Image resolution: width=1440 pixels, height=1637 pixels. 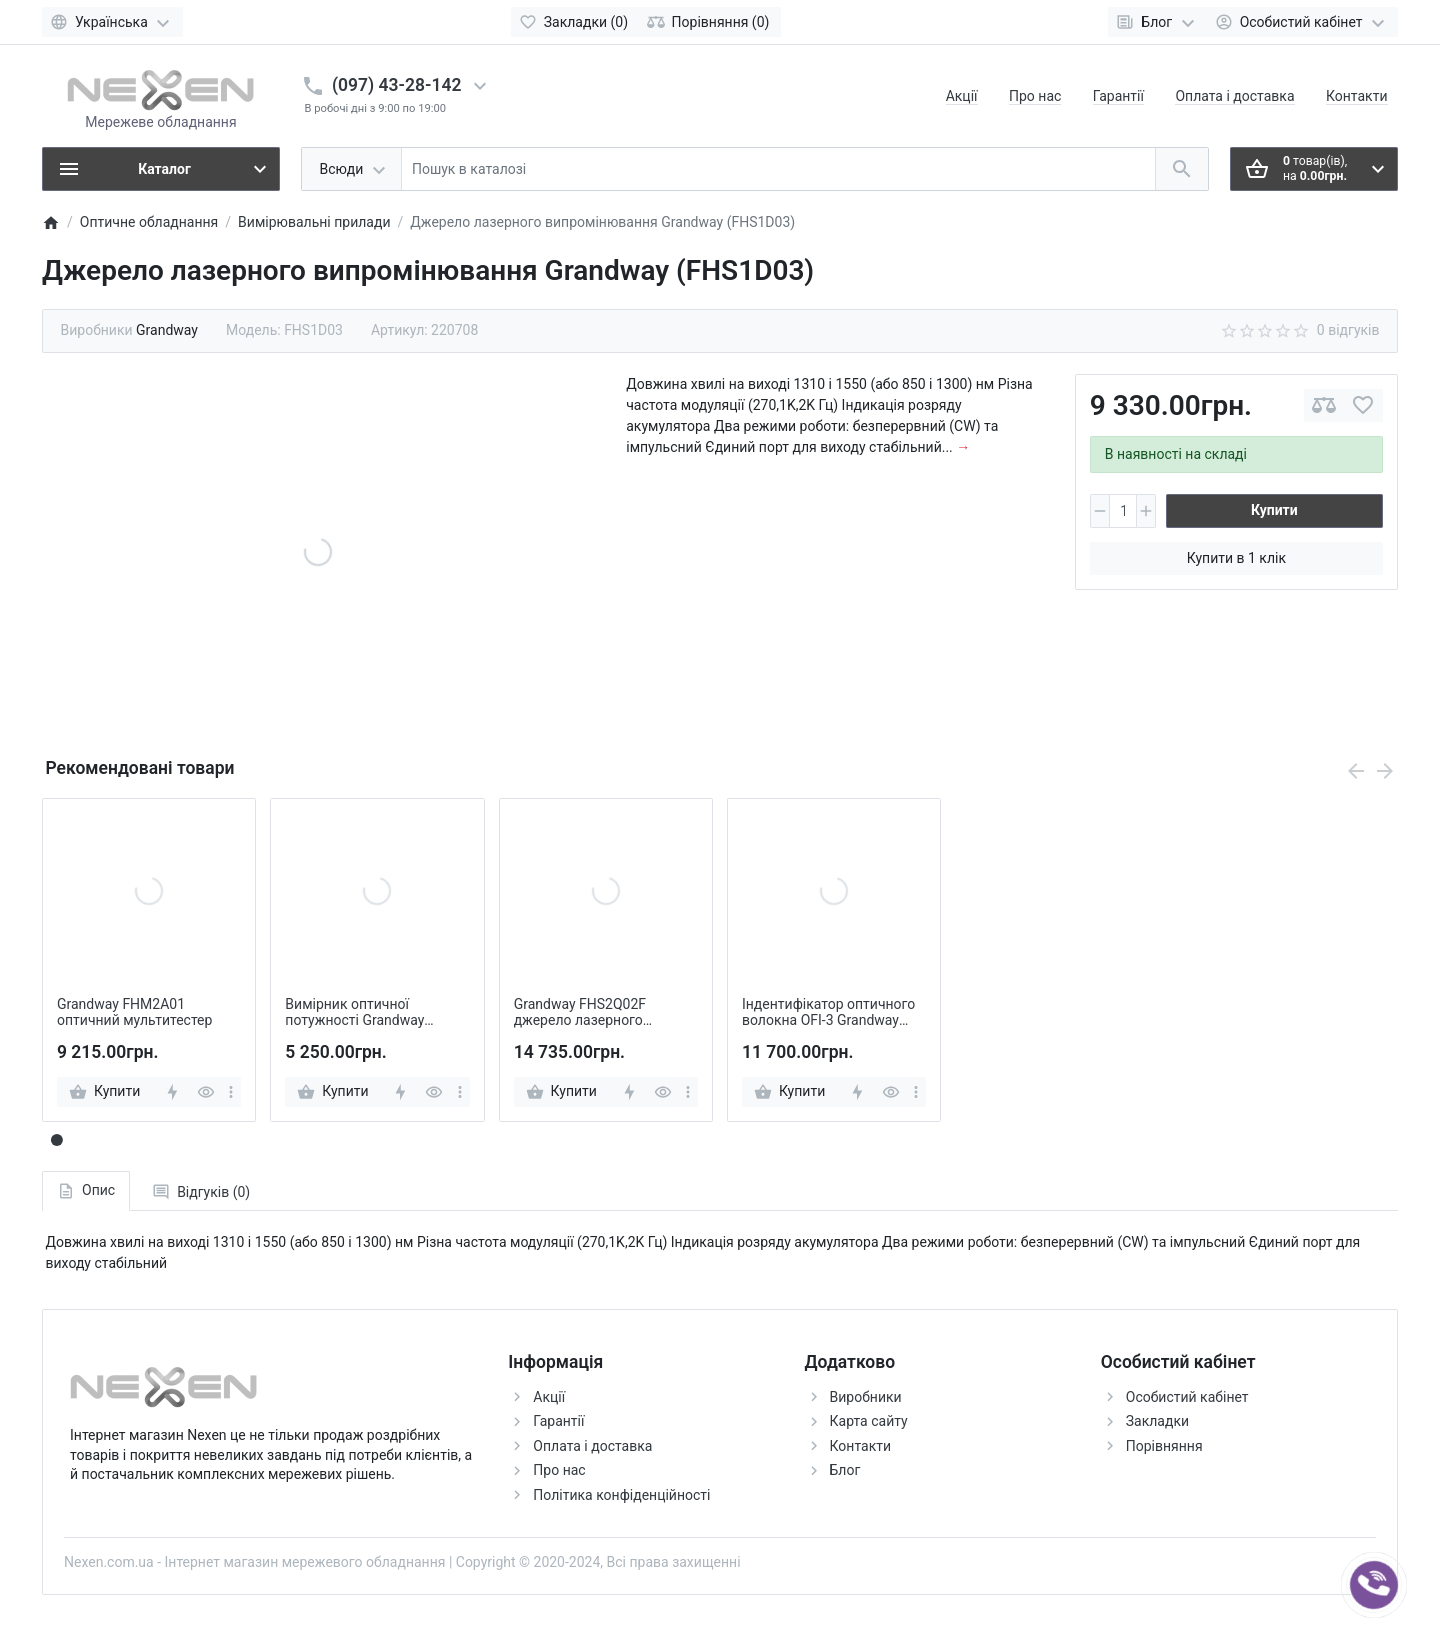 What do you see at coordinates (1035, 96) in the screenshot?
I see `Про нас` at bounding box center [1035, 96].